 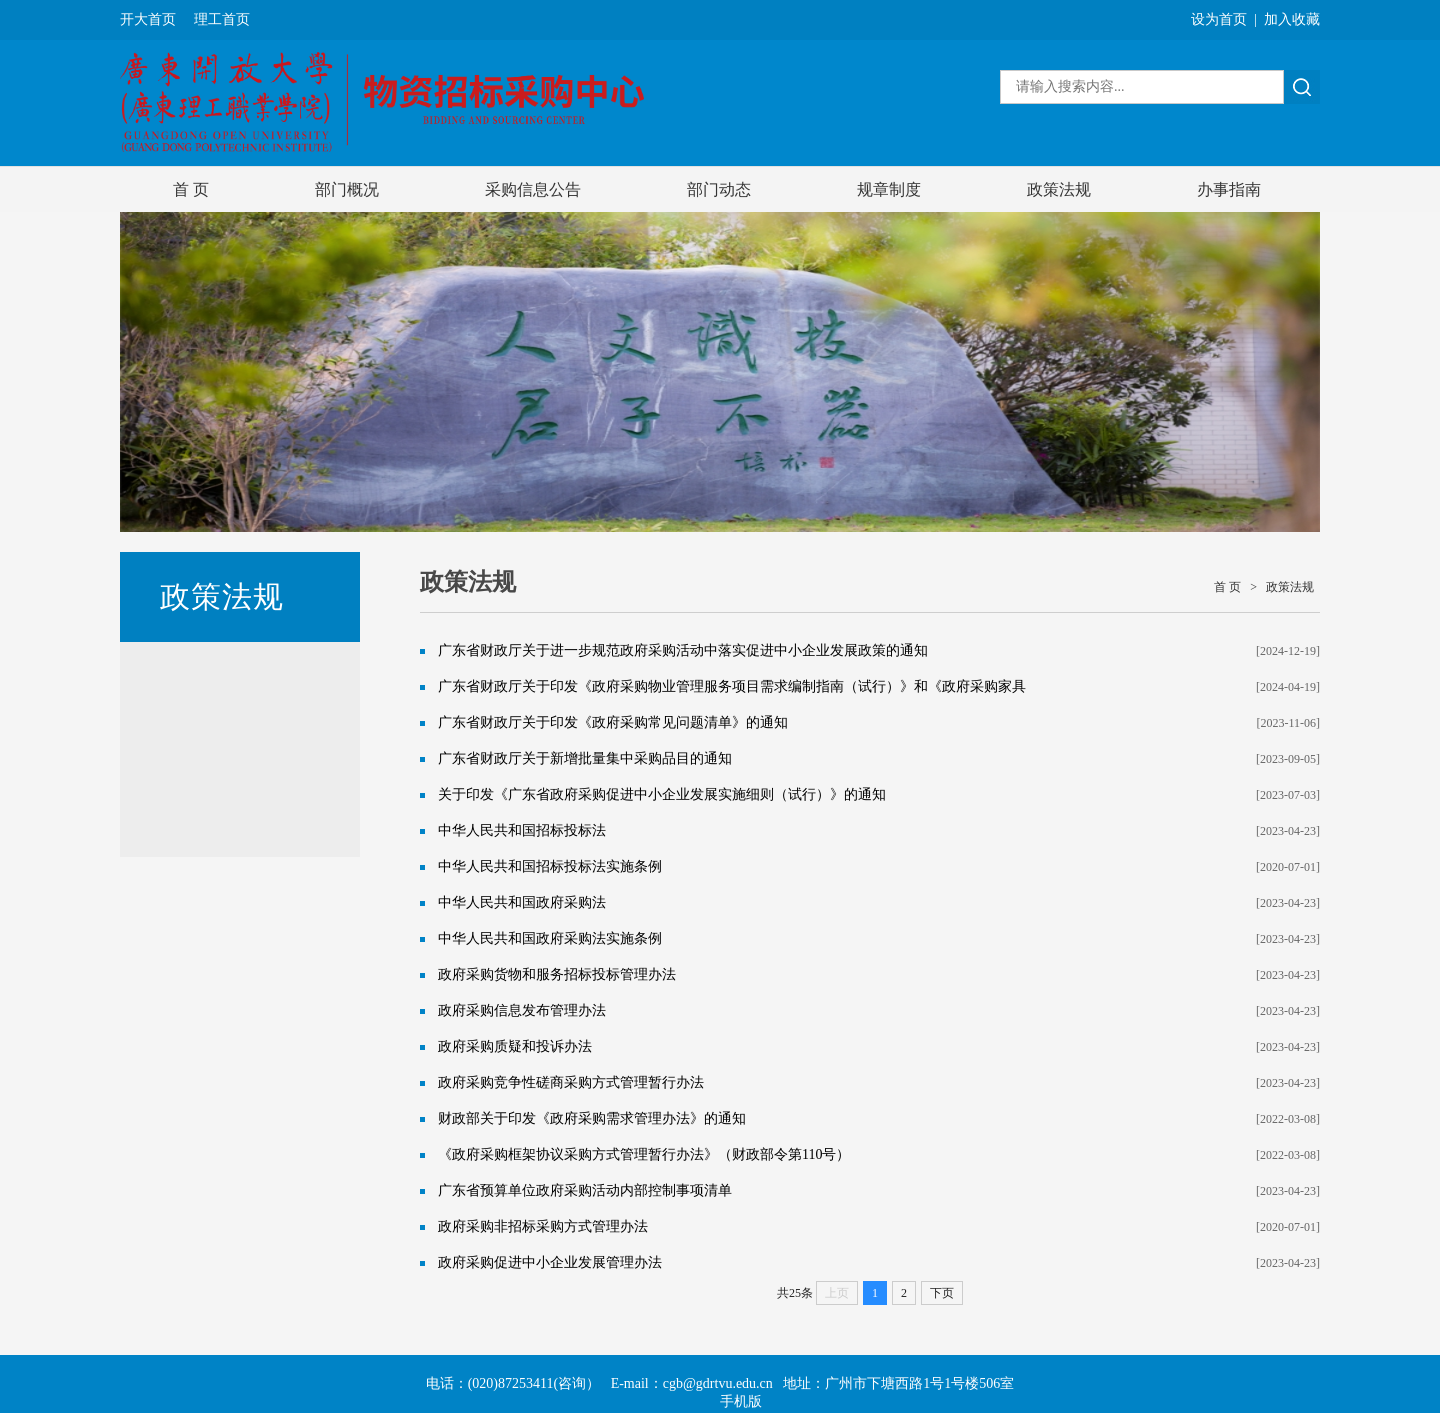 What do you see at coordinates (585, 758) in the screenshot?
I see `广东省财政厅关于新增批量集中采购品目的通知` at bounding box center [585, 758].